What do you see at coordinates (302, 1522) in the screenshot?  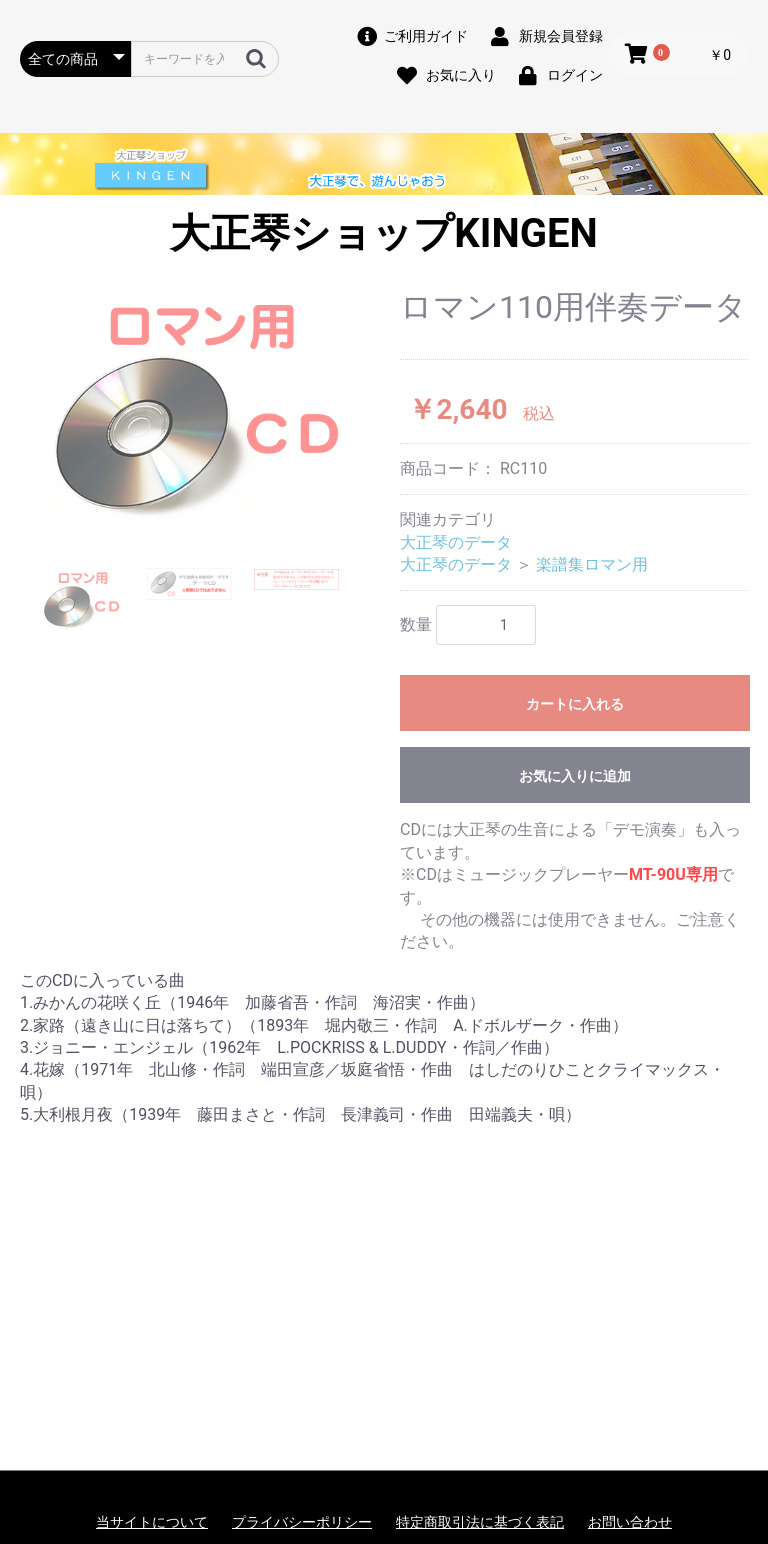 I see `プライバシーポリシー` at bounding box center [302, 1522].